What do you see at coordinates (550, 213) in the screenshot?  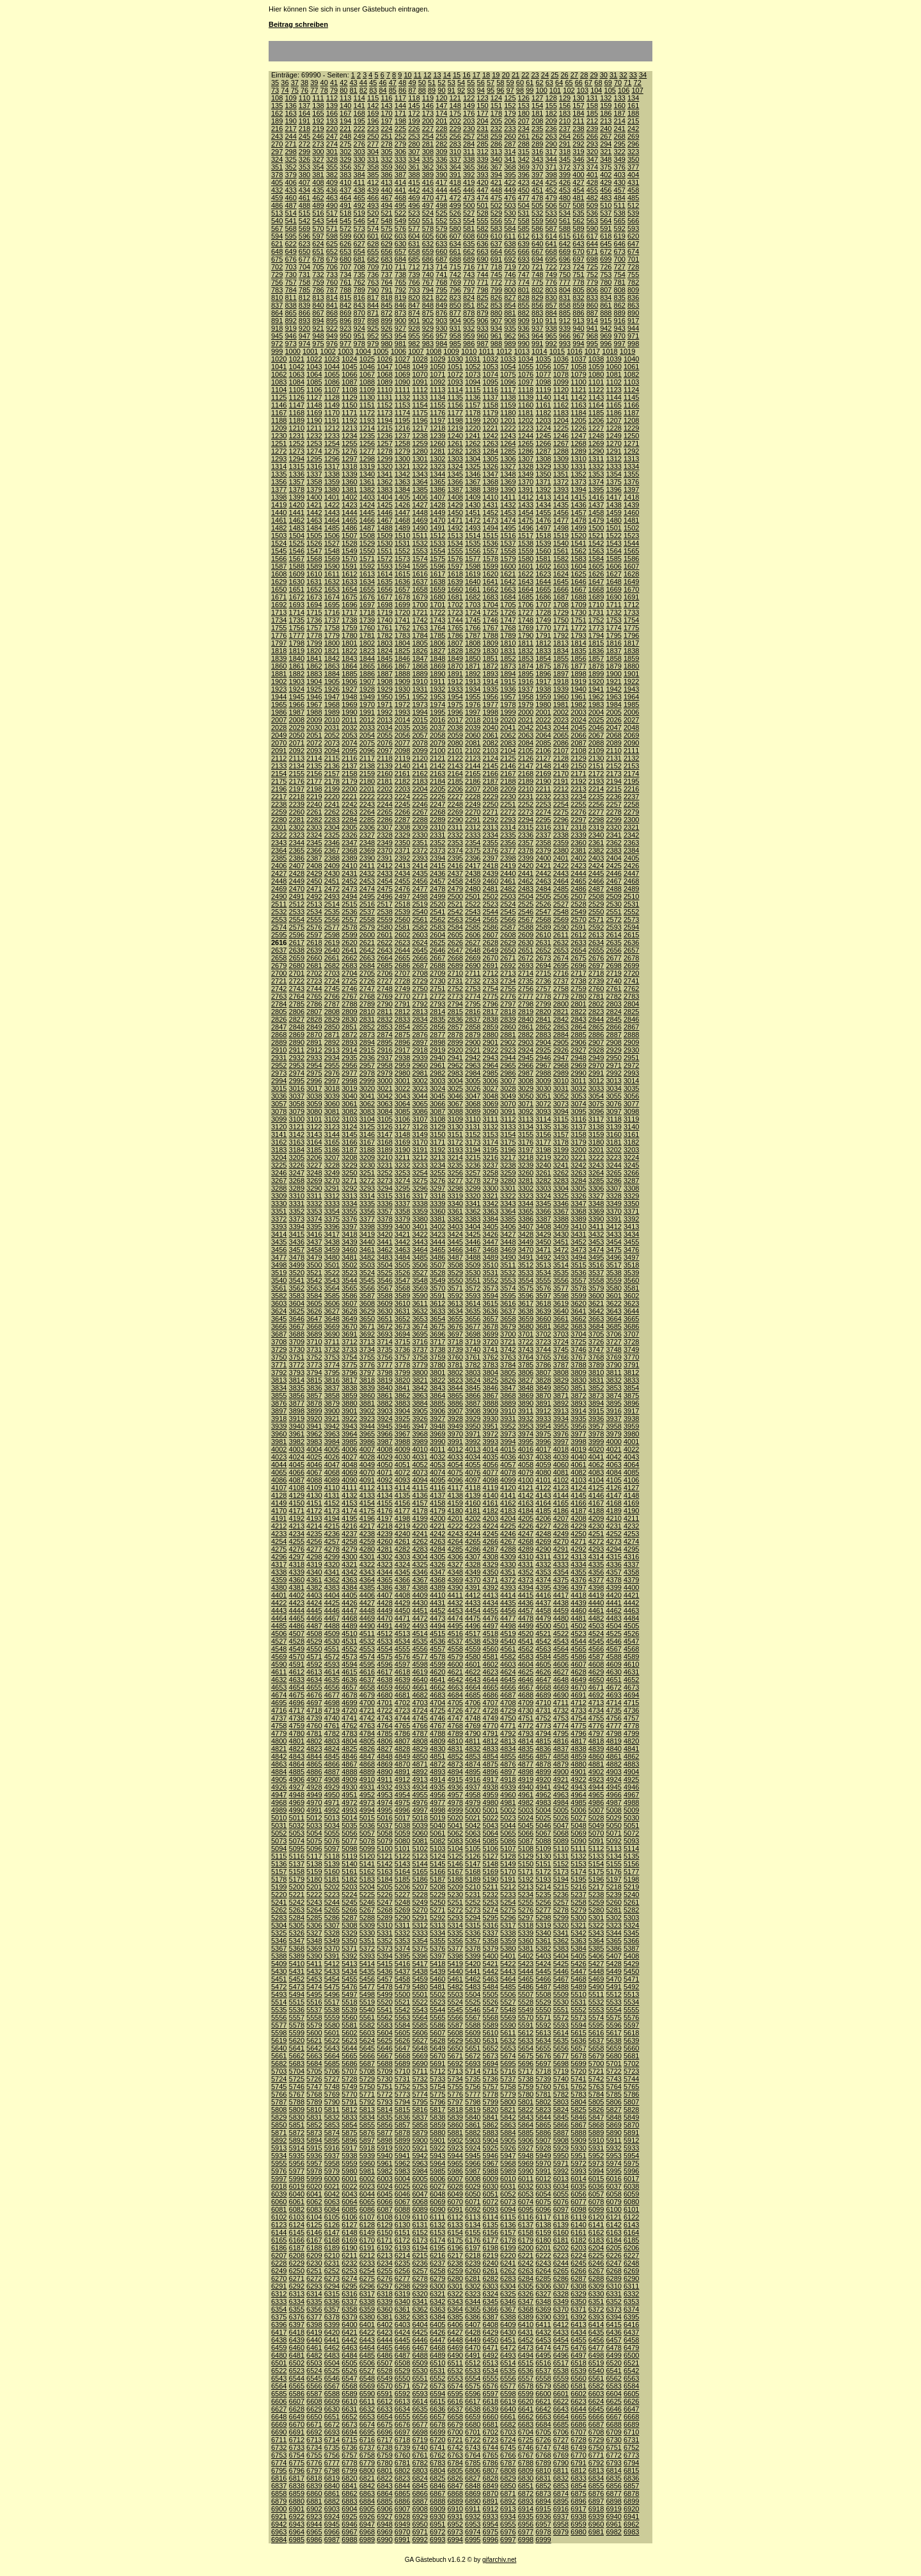 I see `533` at bounding box center [550, 213].